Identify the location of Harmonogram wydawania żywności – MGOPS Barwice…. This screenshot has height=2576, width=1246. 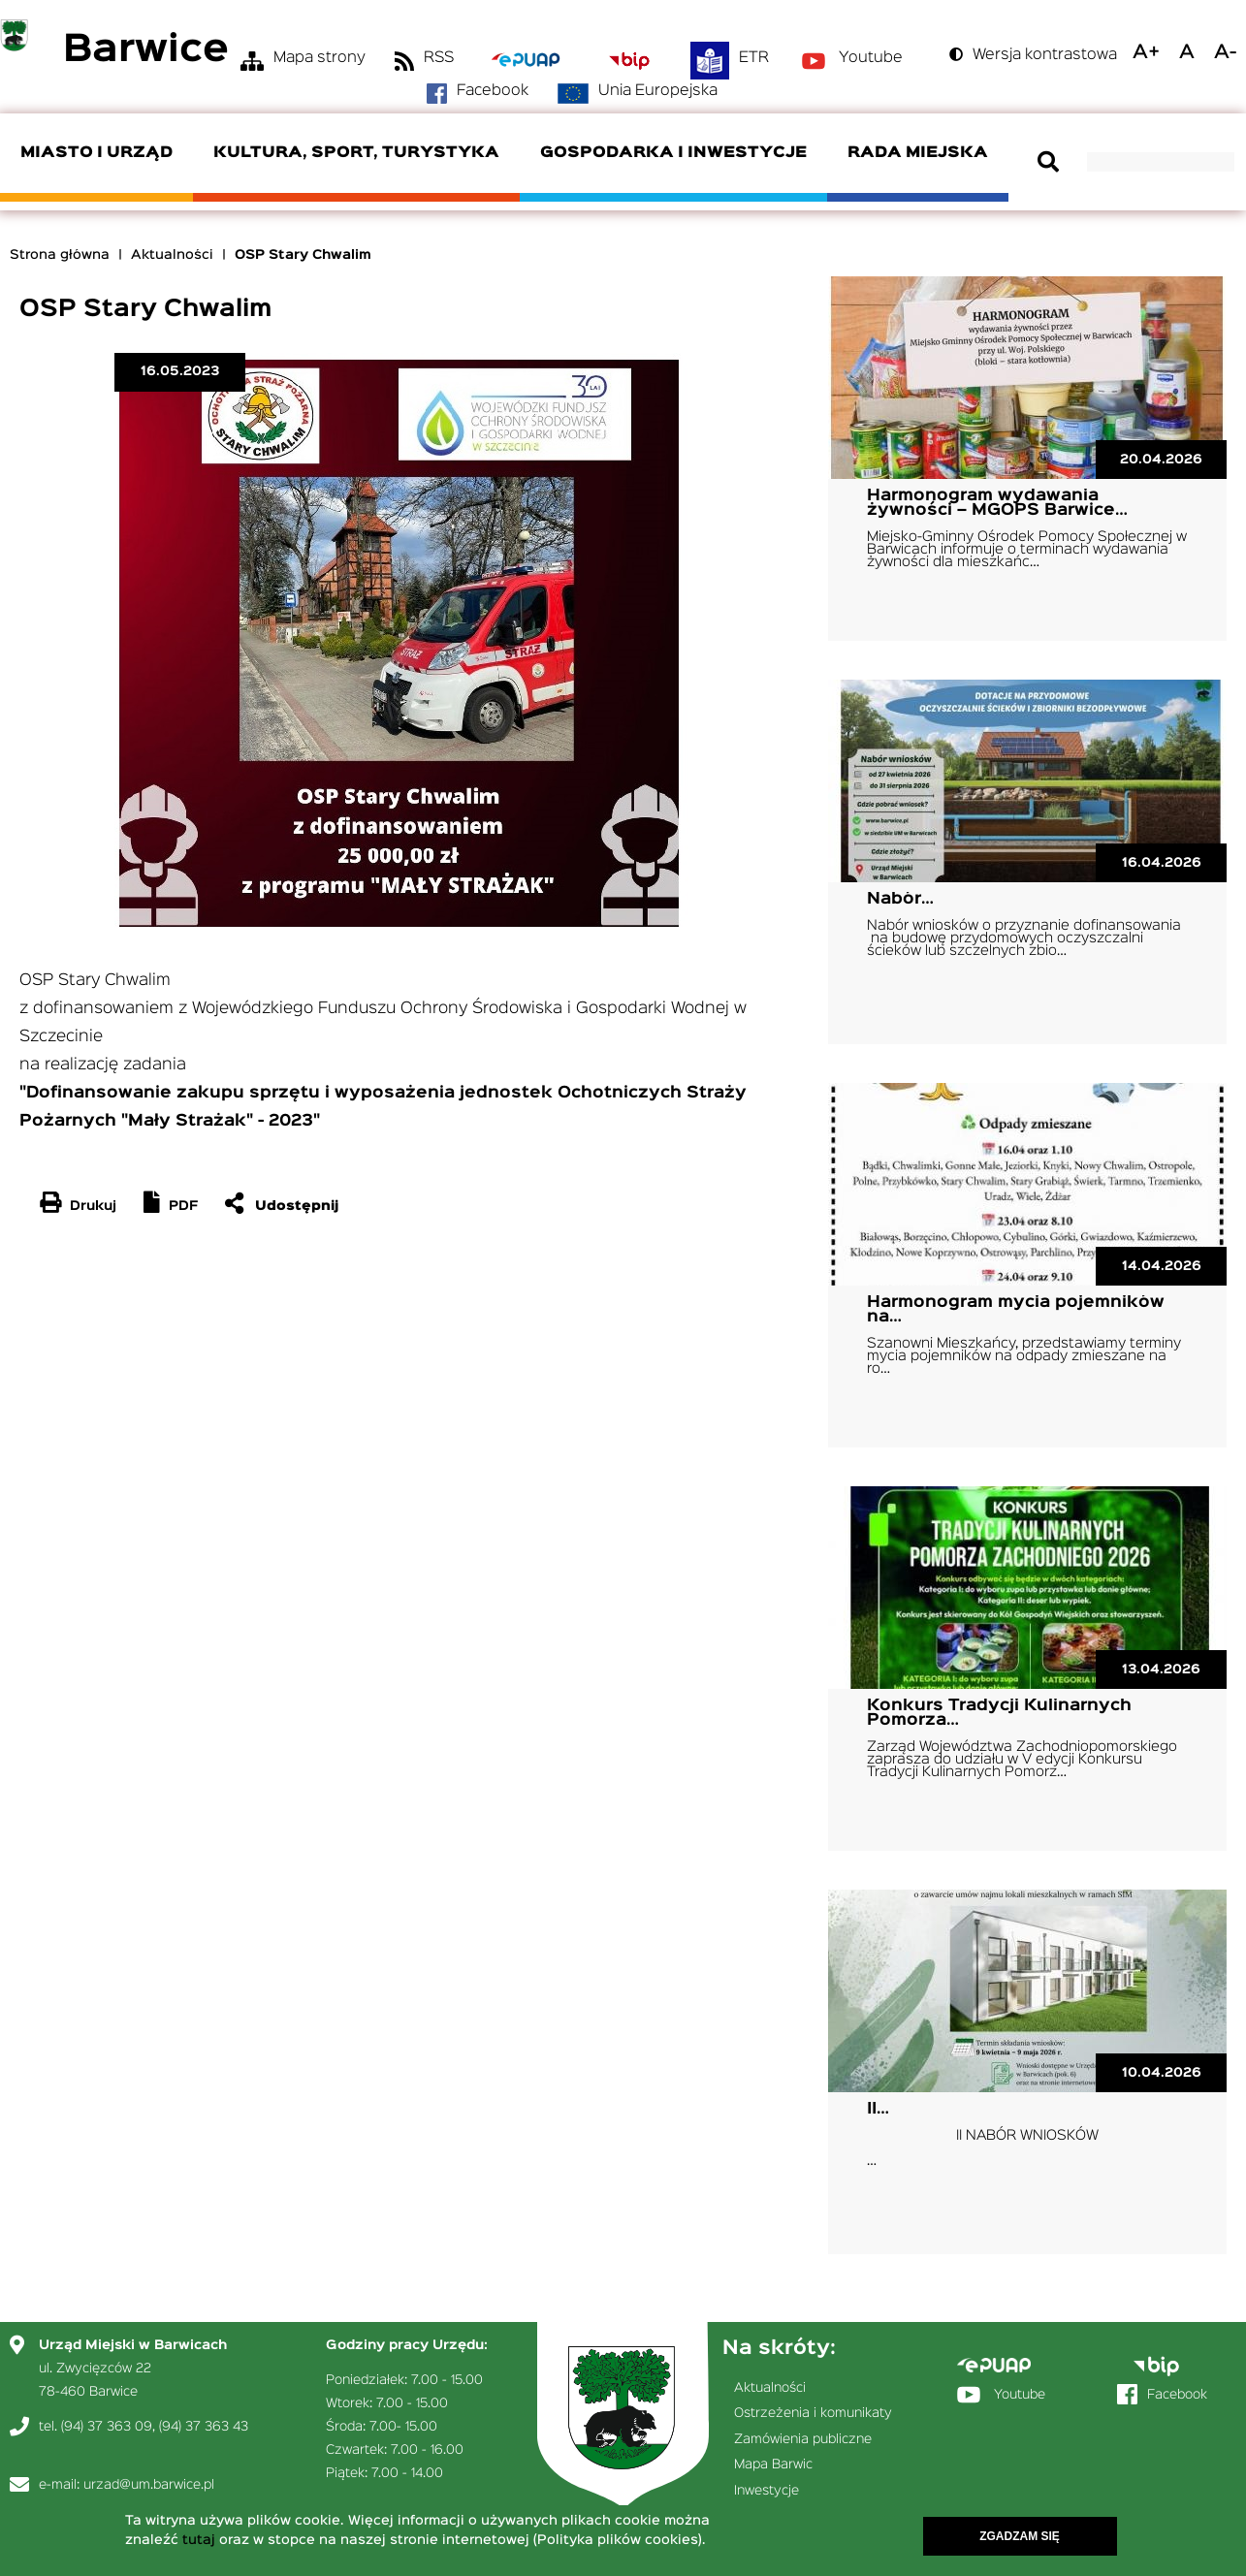
(997, 503).